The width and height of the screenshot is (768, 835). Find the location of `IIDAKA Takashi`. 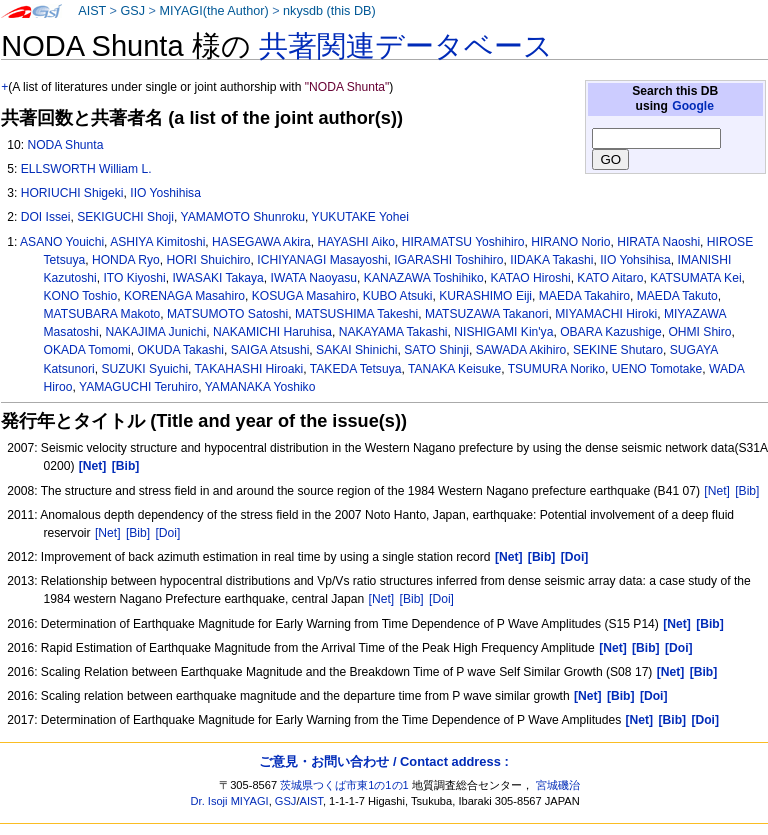

IIDAKA Takashi is located at coordinates (551, 260).